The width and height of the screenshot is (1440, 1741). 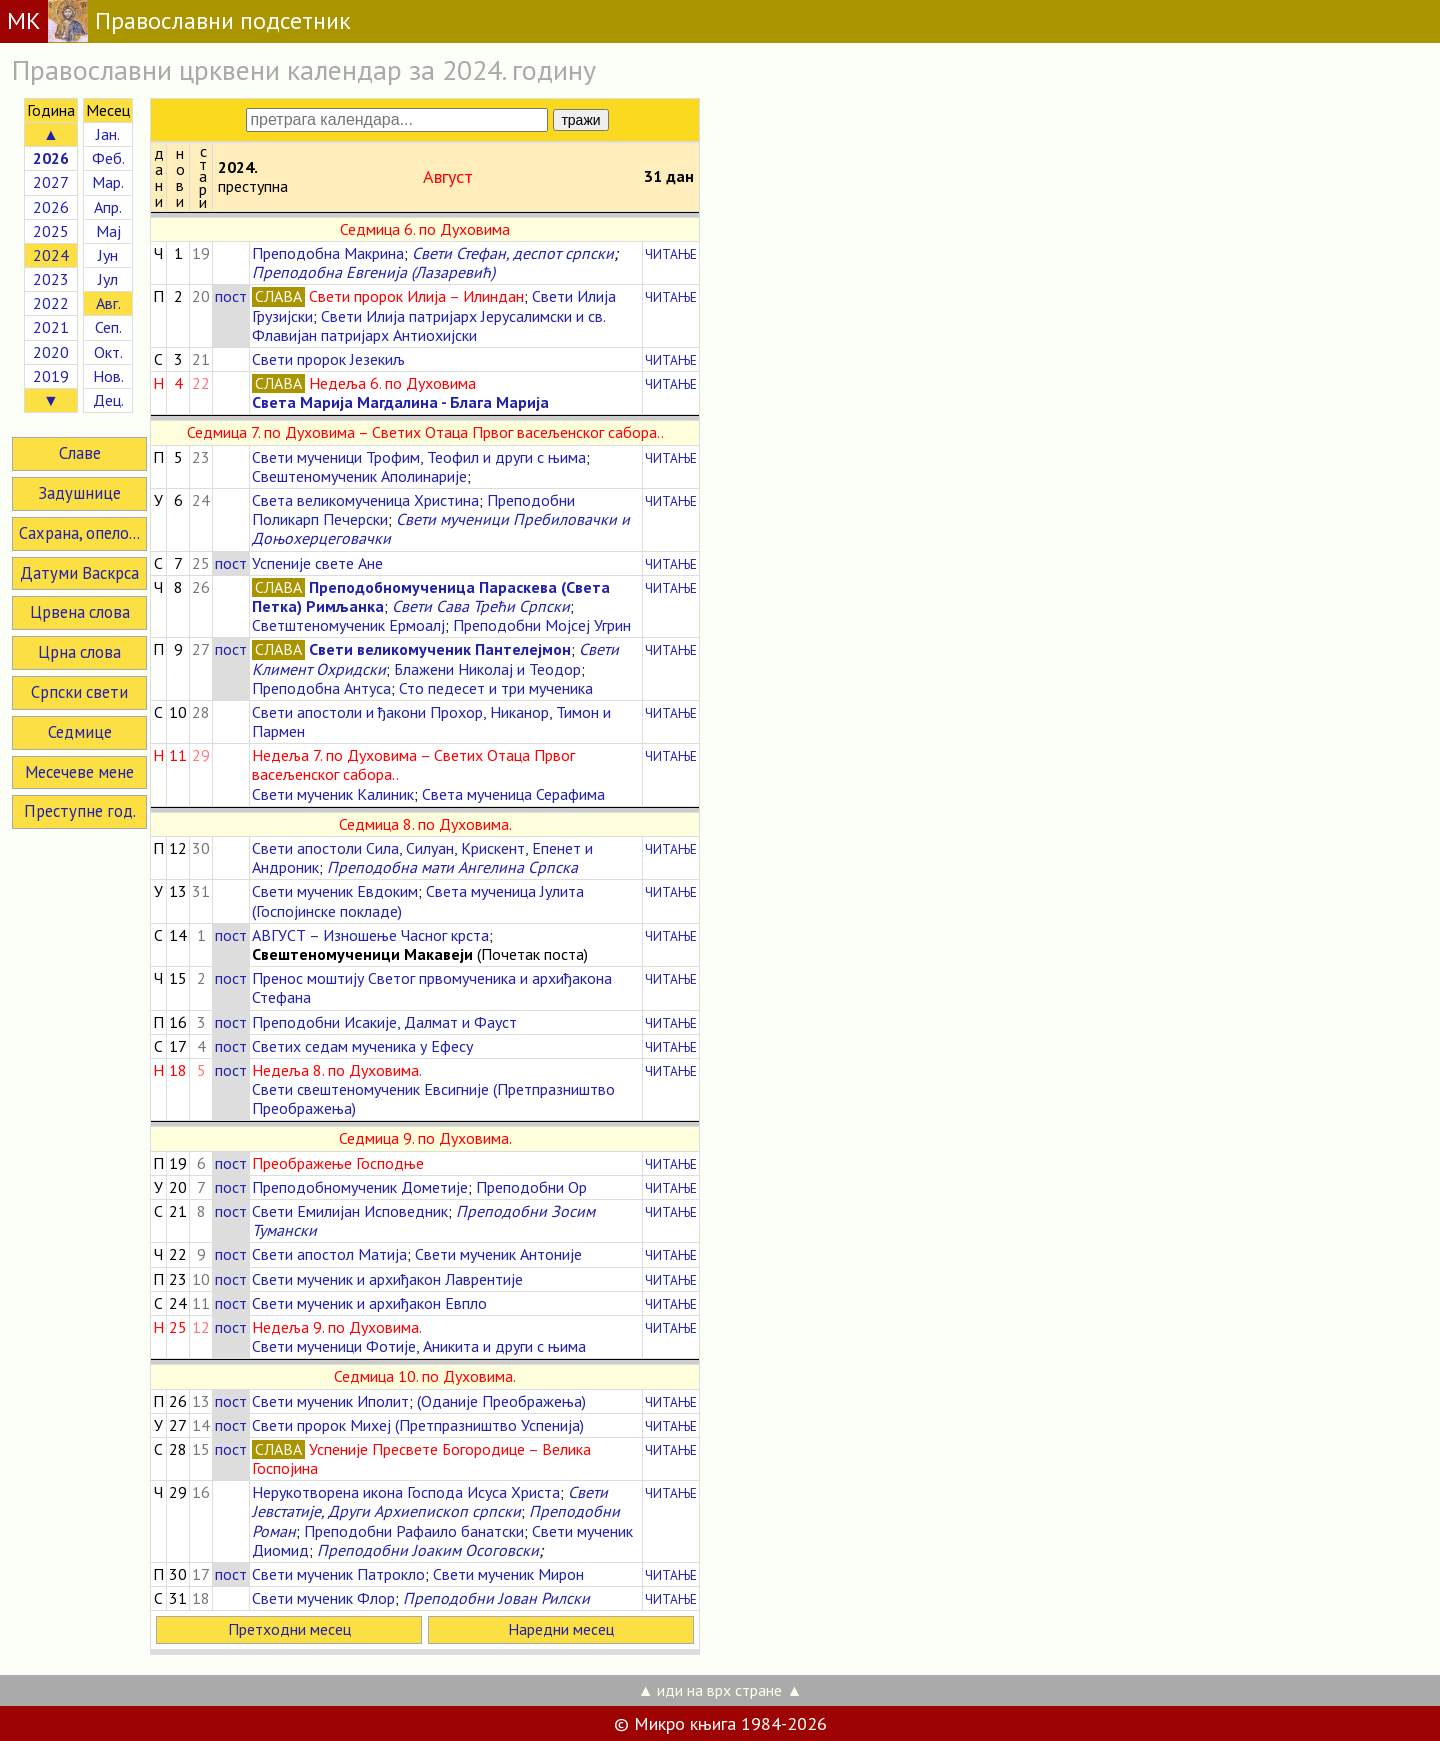 I want to click on Преподобна Евгенија (Лазаревић), so click(x=373, y=272).